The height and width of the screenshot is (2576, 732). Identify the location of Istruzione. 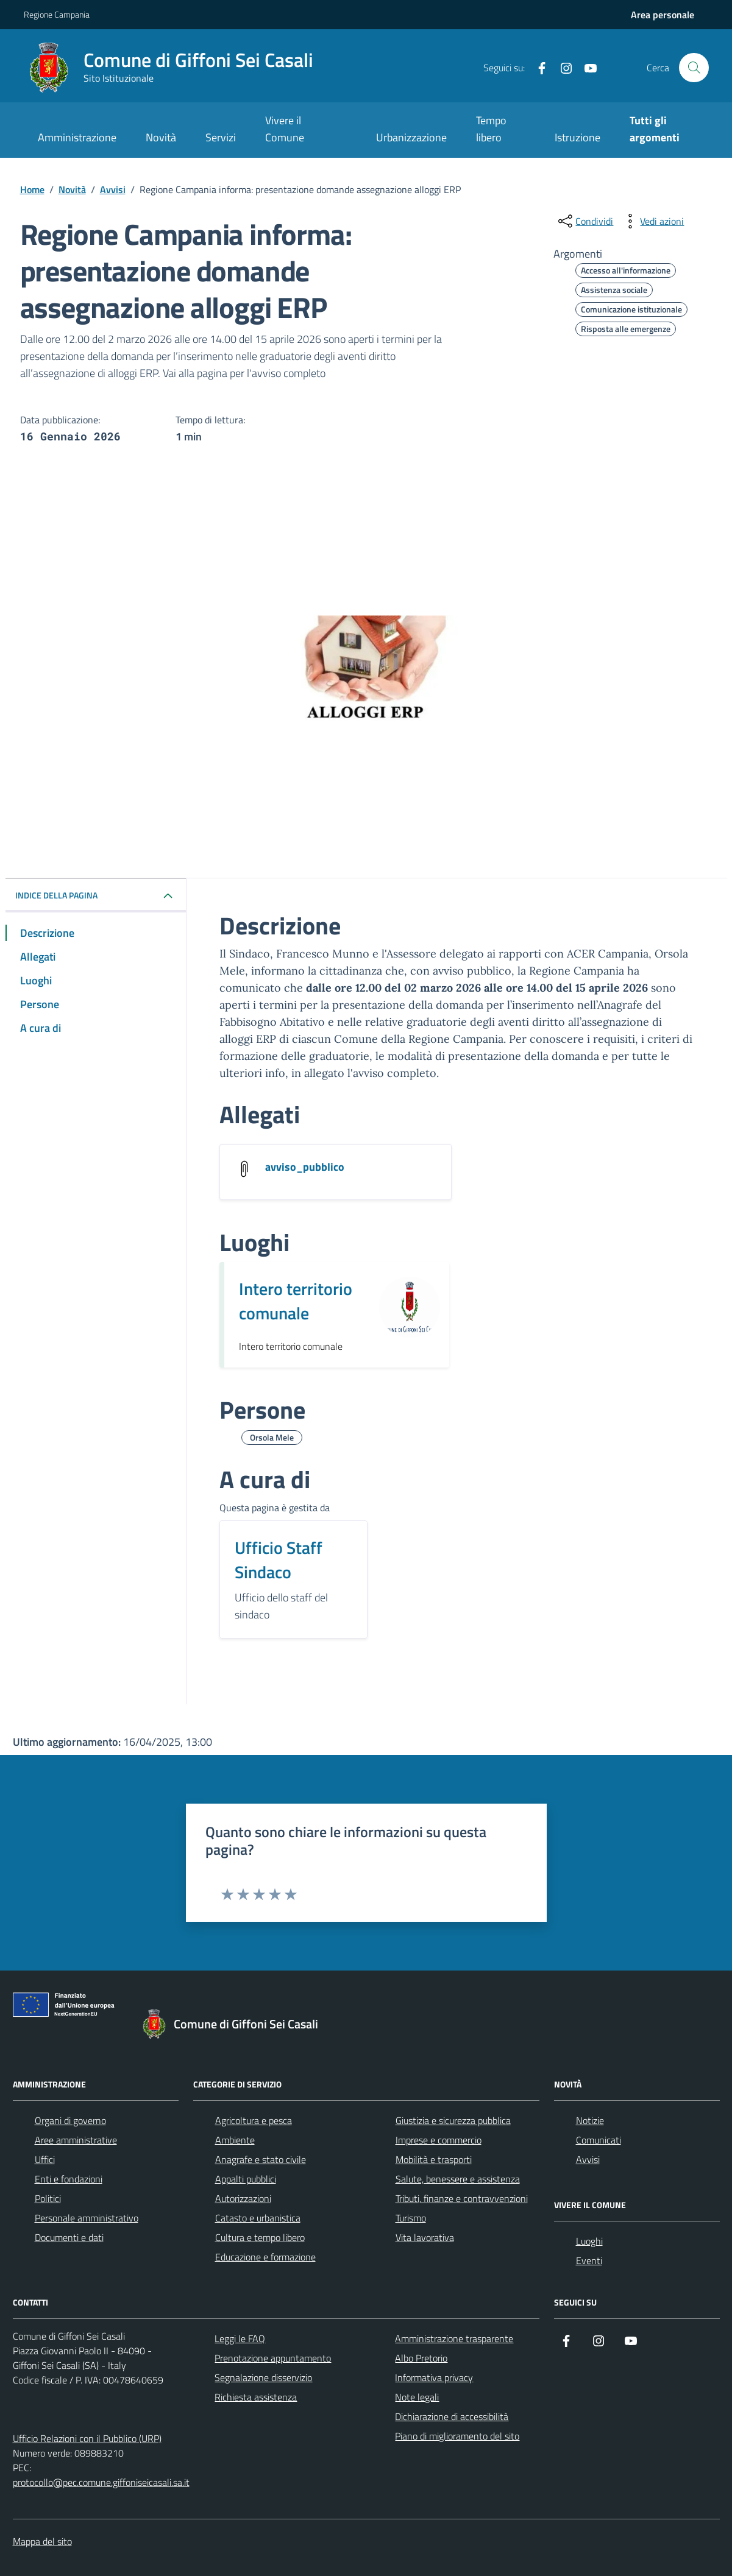
(577, 137).